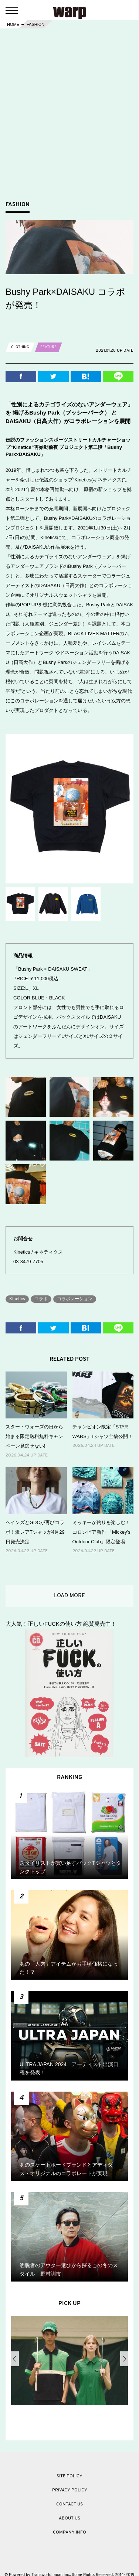 Image resolution: width=139 pixels, height=2576 pixels. Describe the element at coordinates (13, 24) in the screenshot. I see `HOME` at that location.